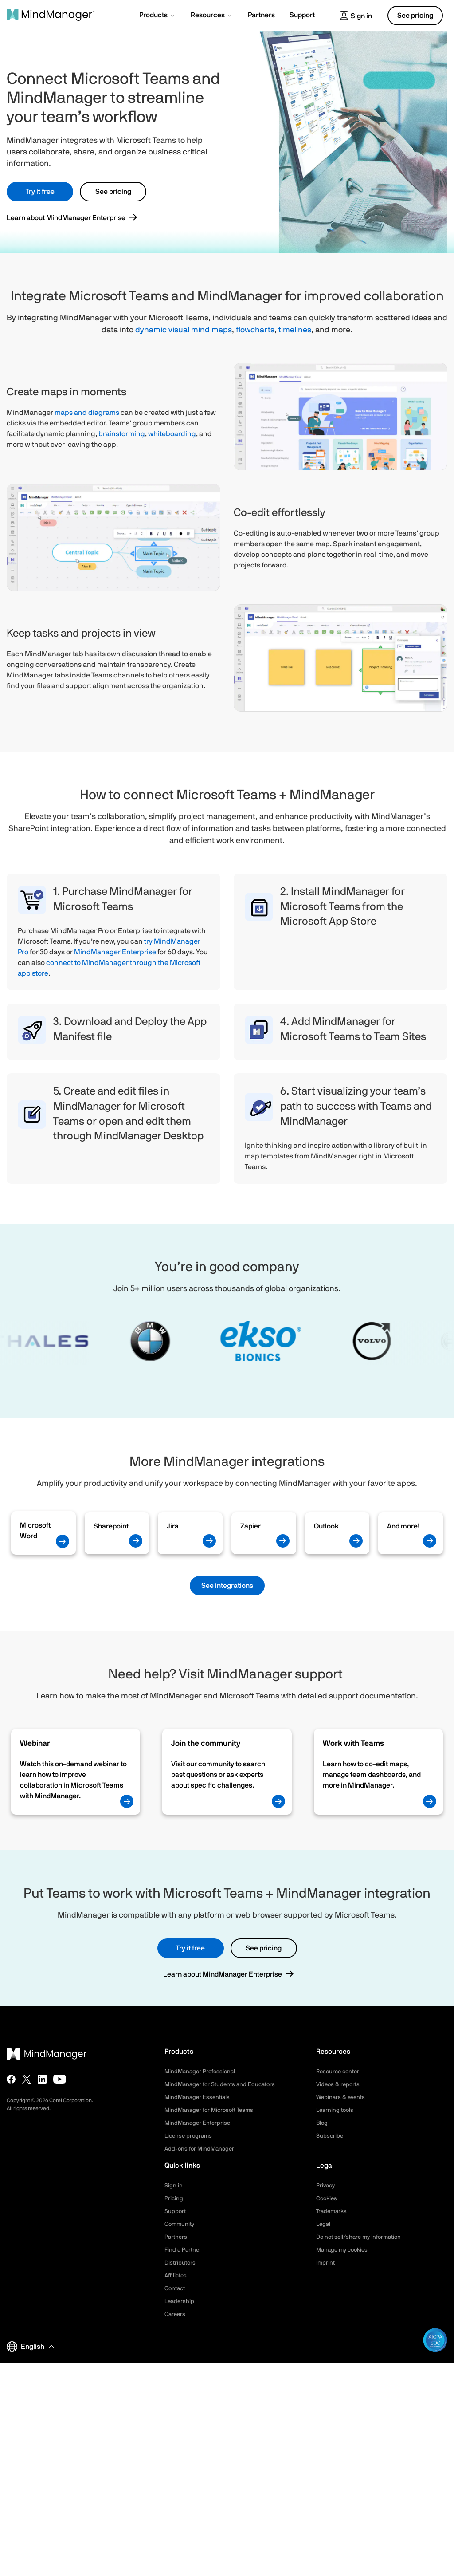 Image resolution: width=454 pixels, height=2576 pixels. Describe the element at coordinates (173, 1526) in the screenshot. I see `Jira` at that location.